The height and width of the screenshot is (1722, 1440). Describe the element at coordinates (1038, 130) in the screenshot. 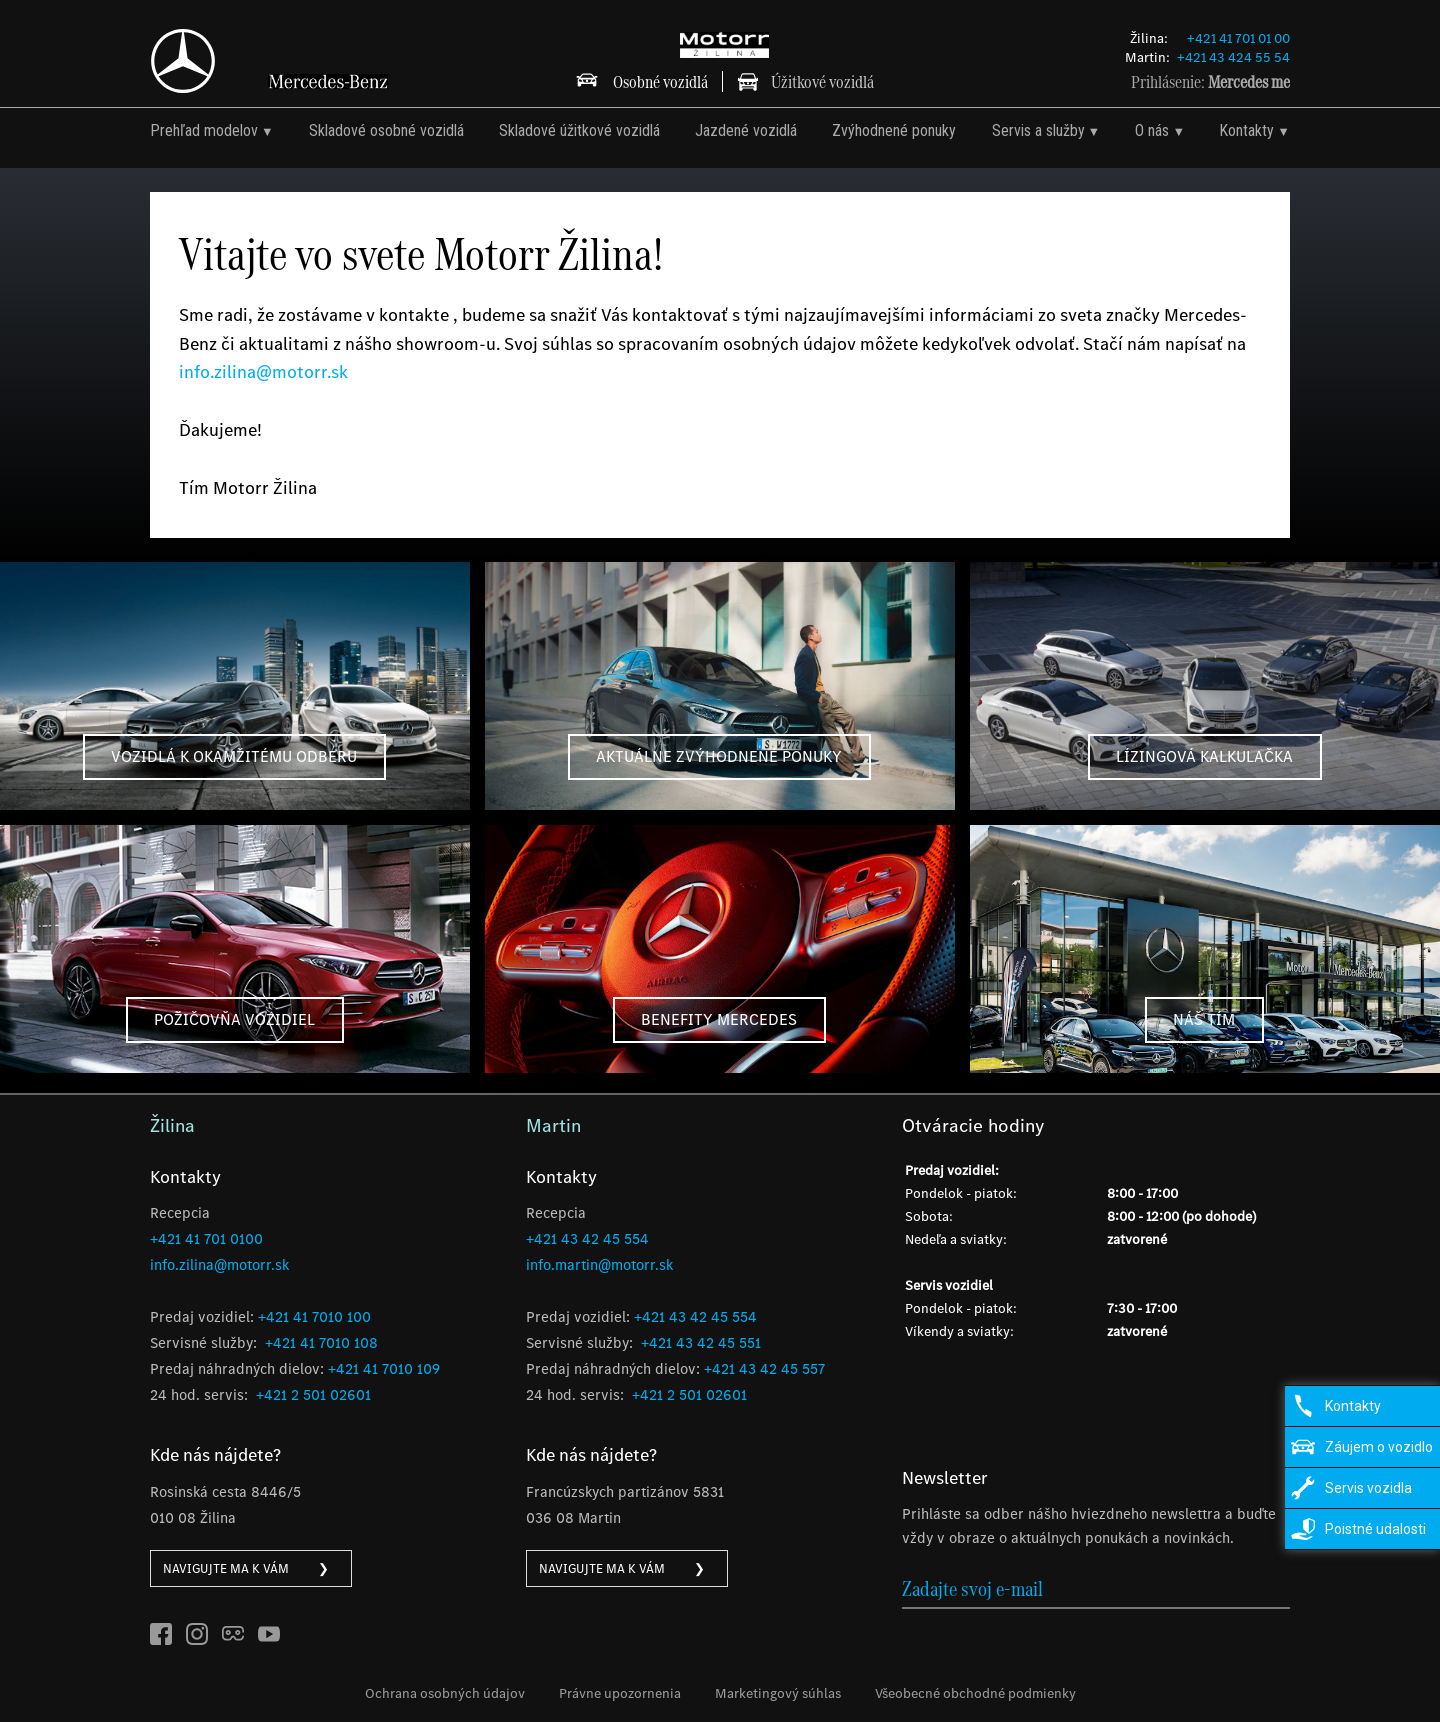

I see `Servis a služby` at that location.